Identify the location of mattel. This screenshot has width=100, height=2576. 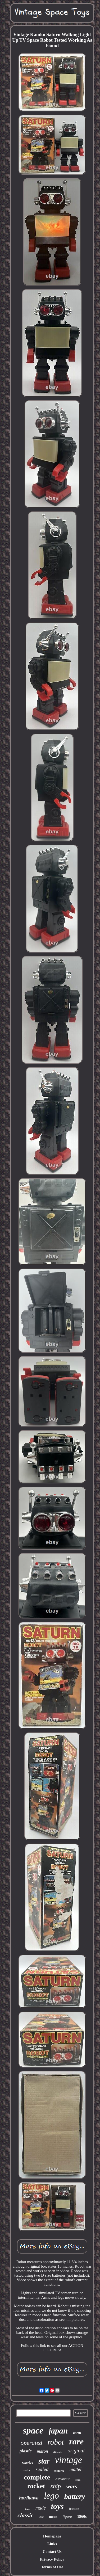
(75, 2469).